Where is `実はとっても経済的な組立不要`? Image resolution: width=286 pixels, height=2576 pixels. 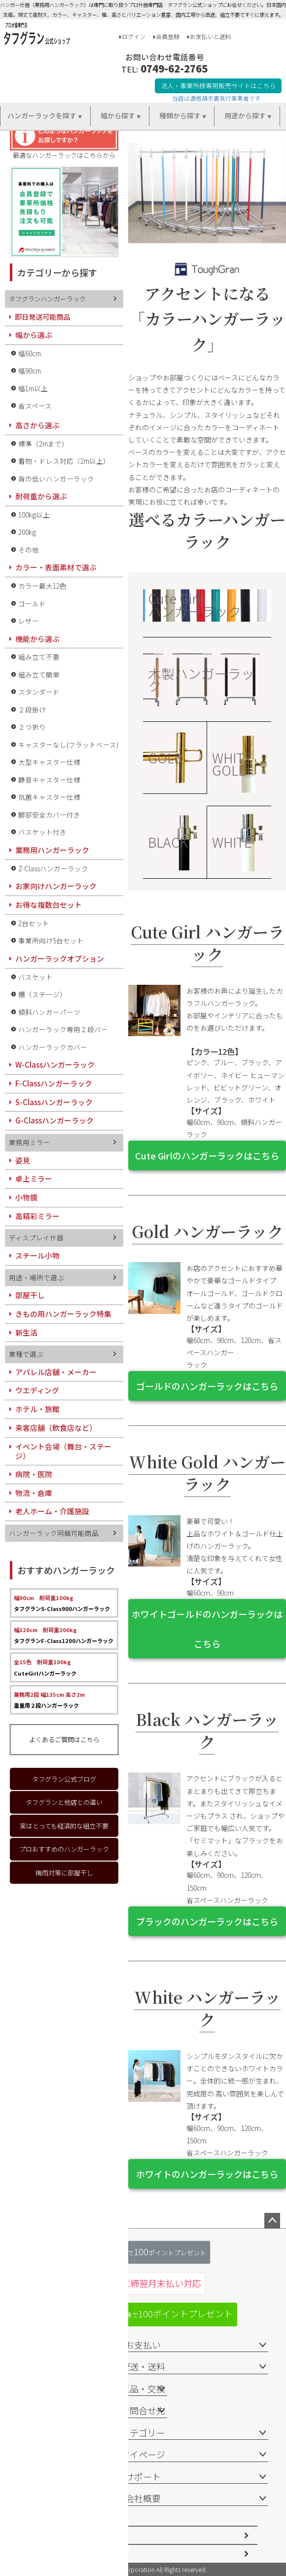 実はとっても経済的な組立不要 is located at coordinates (64, 1825).